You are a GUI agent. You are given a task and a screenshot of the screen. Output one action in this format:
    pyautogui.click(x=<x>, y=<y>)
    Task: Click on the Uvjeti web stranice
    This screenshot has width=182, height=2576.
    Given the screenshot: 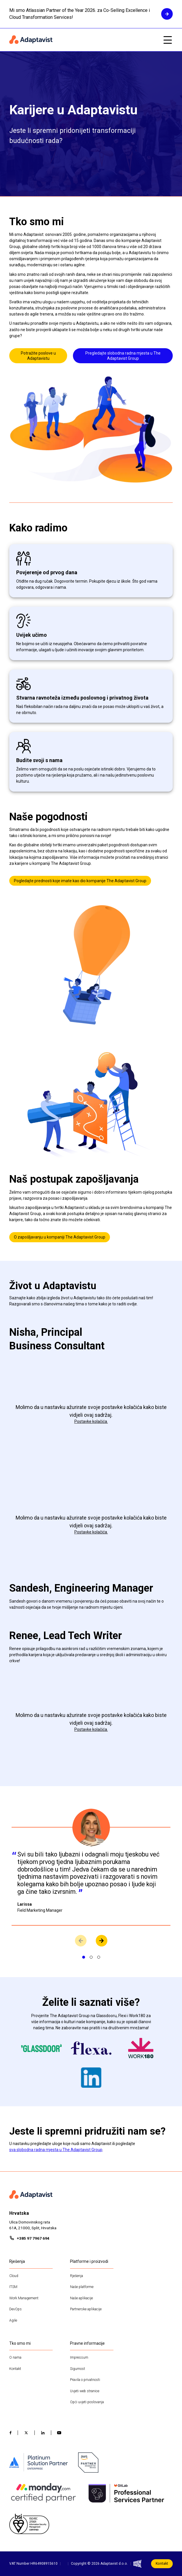 What is the action you would take?
    pyautogui.click(x=84, y=2391)
    